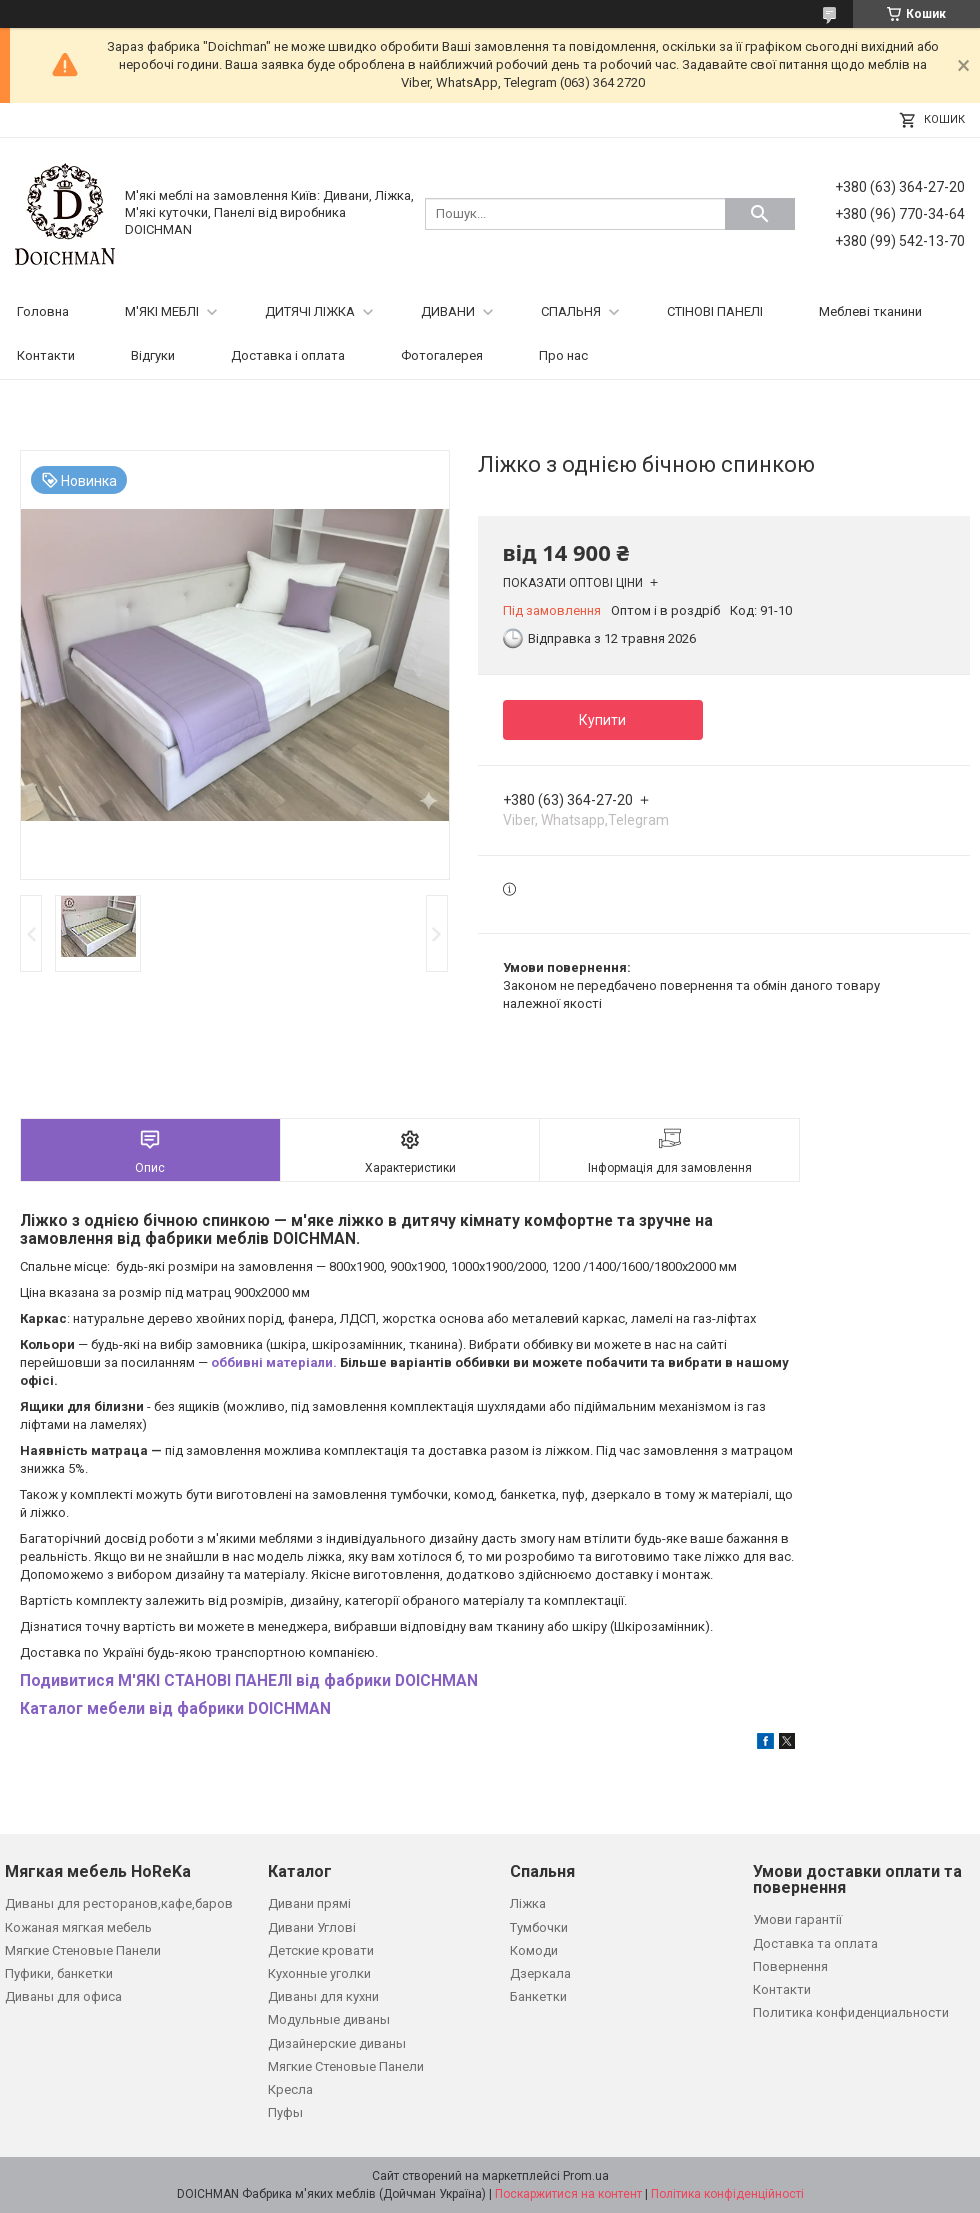  I want to click on Мягкие Стеновые Панели, so click(83, 1950).